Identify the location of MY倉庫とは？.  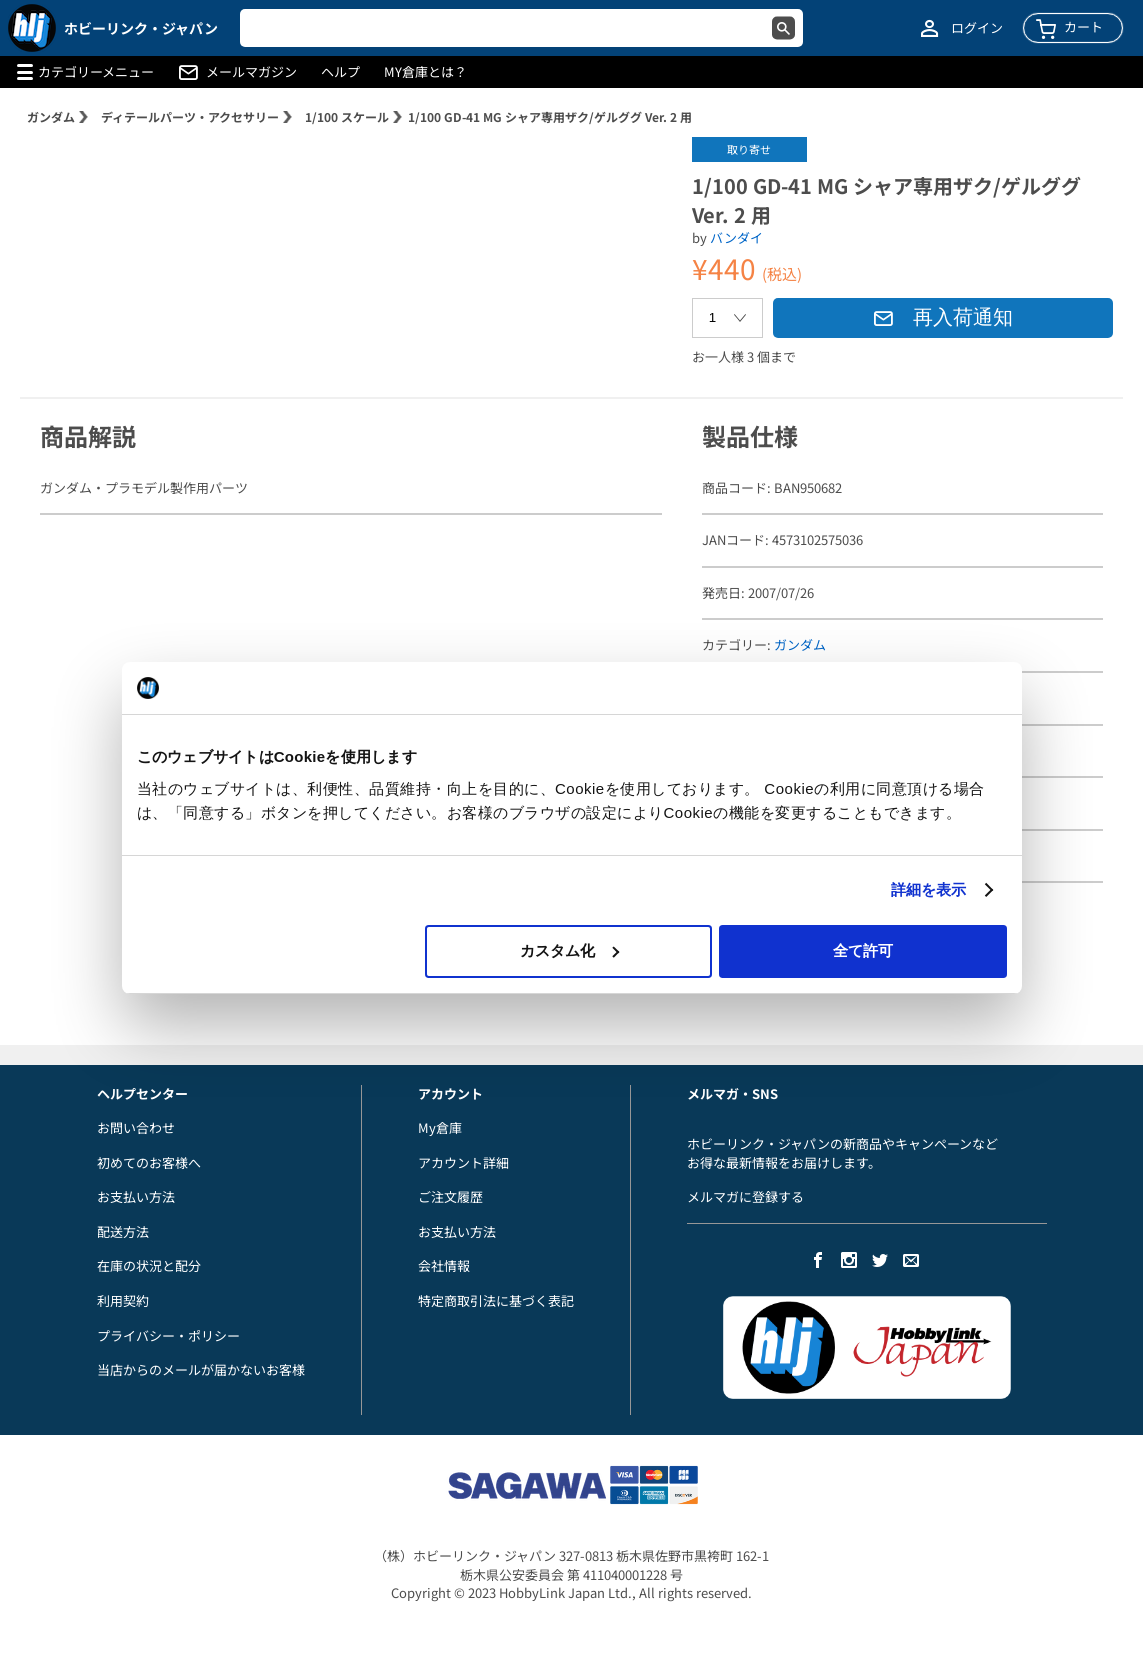
(425, 72).